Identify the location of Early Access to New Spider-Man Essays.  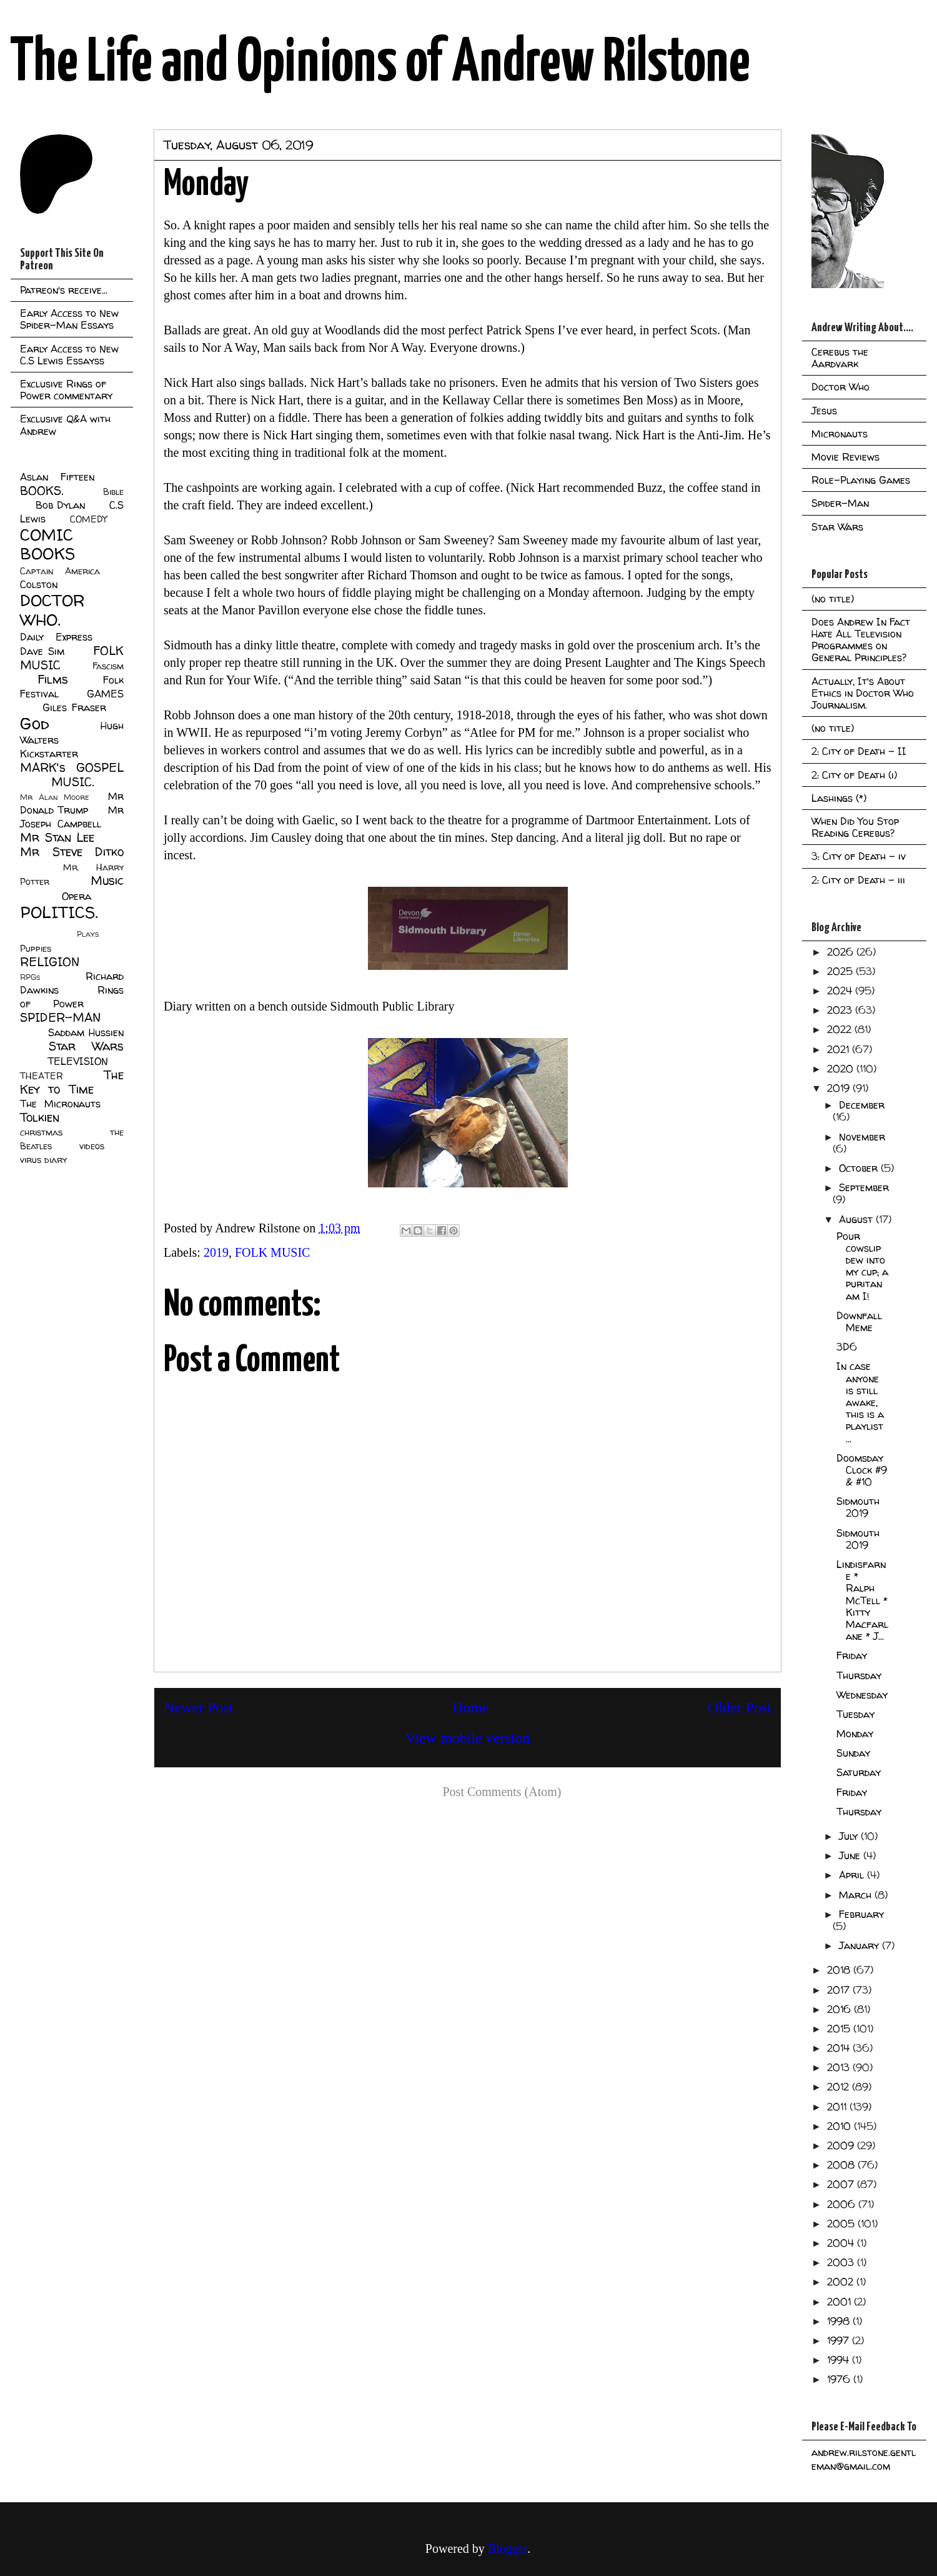
(69, 319).